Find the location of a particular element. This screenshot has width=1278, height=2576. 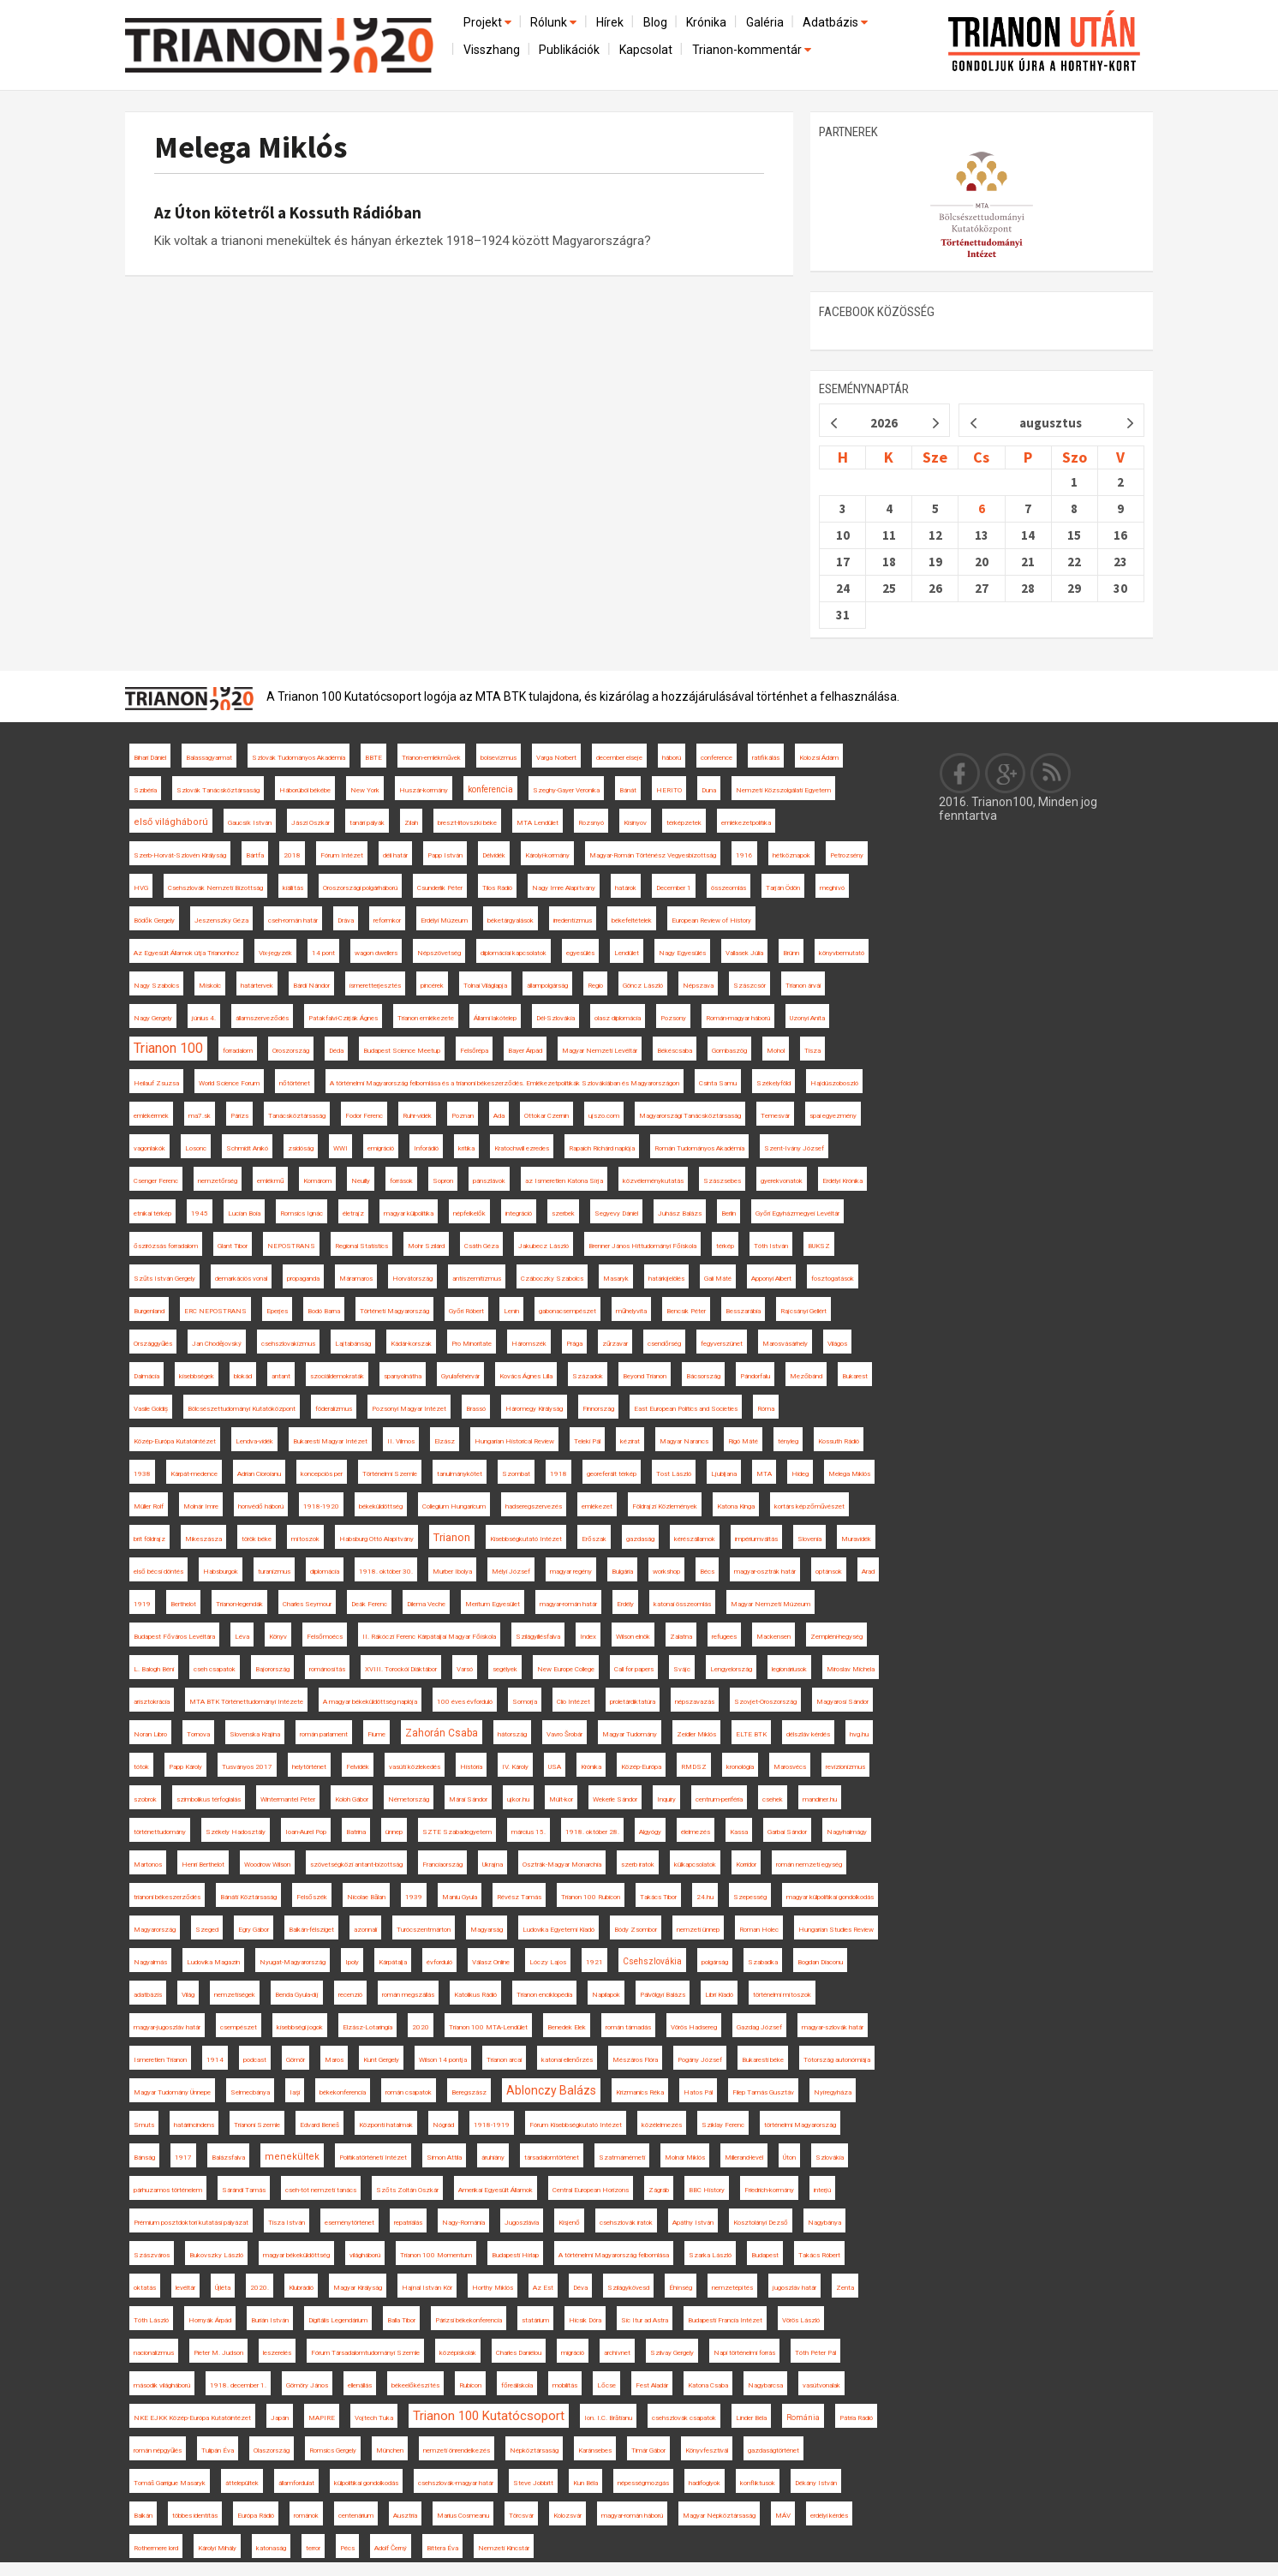

Magyarság is located at coordinates (486, 1929).